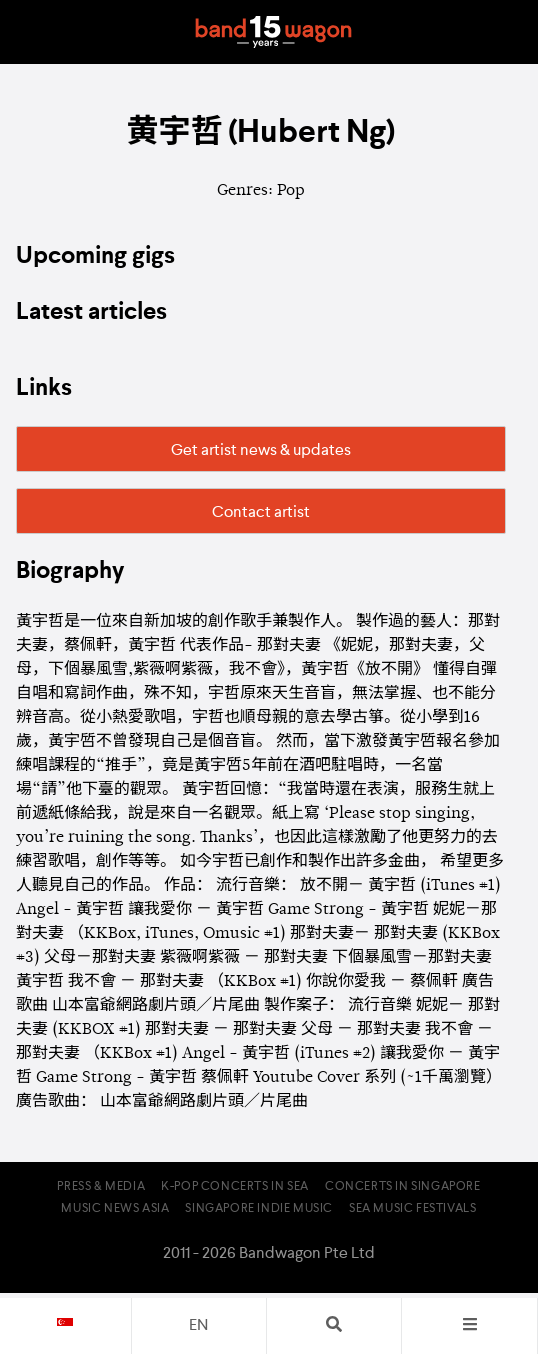 The width and height of the screenshot is (538, 1354). Describe the element at coordinates (273, 32) in the screenshot. I see `Bandwagon` at that location.